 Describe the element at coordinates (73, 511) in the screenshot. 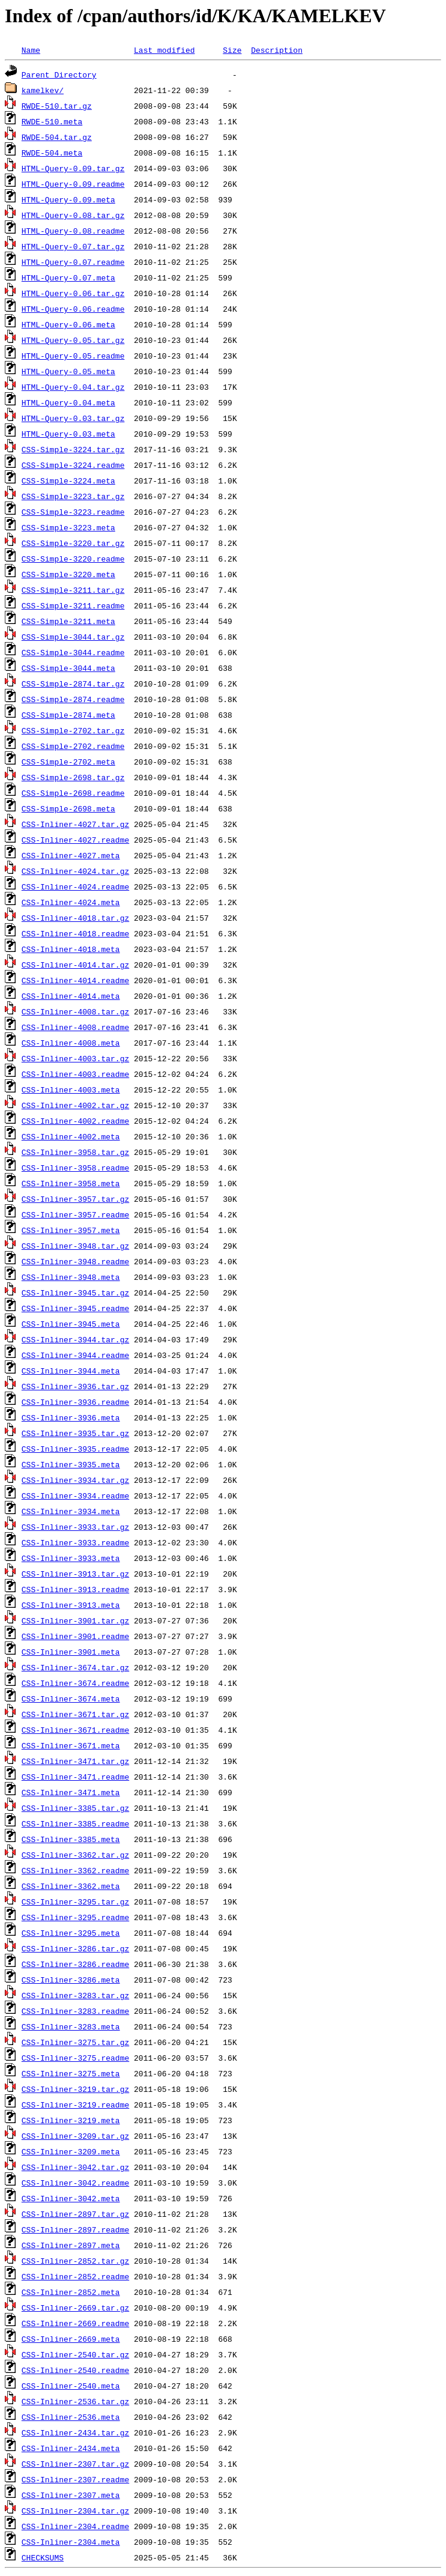

I see `CSS-Simple-3223.readme` at that location.